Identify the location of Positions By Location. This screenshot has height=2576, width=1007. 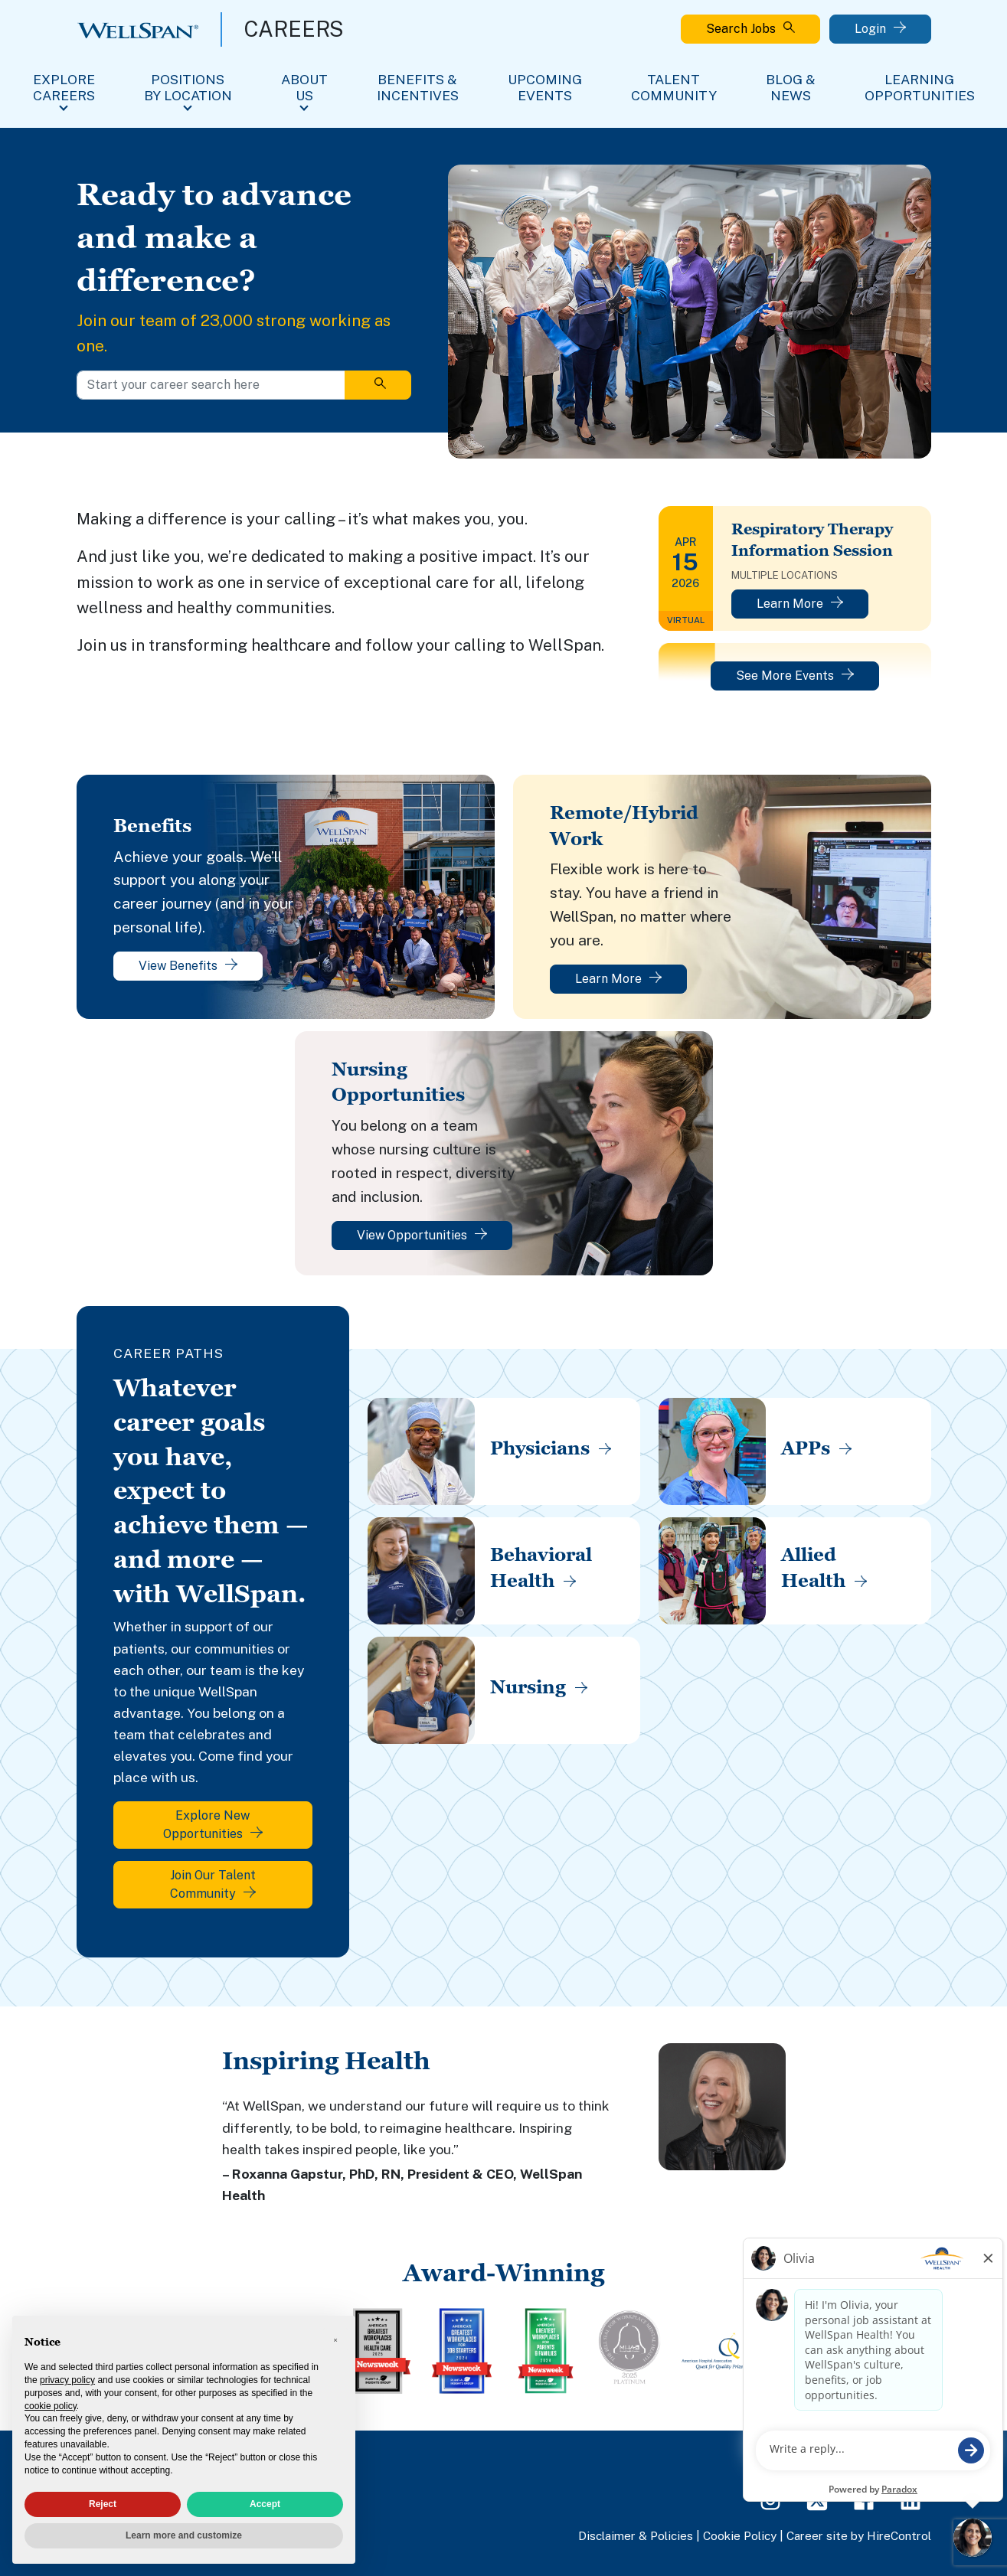
(188, 87).